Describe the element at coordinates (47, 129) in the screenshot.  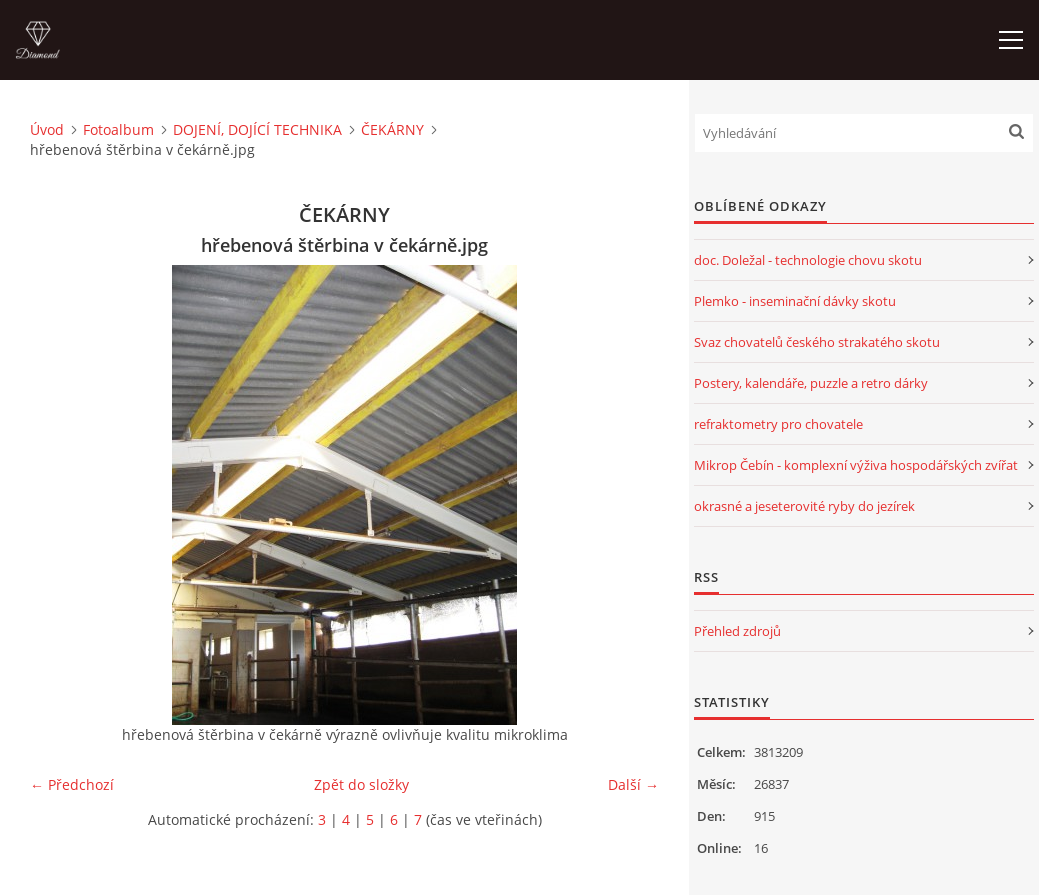
I see `Úvod` at that location.